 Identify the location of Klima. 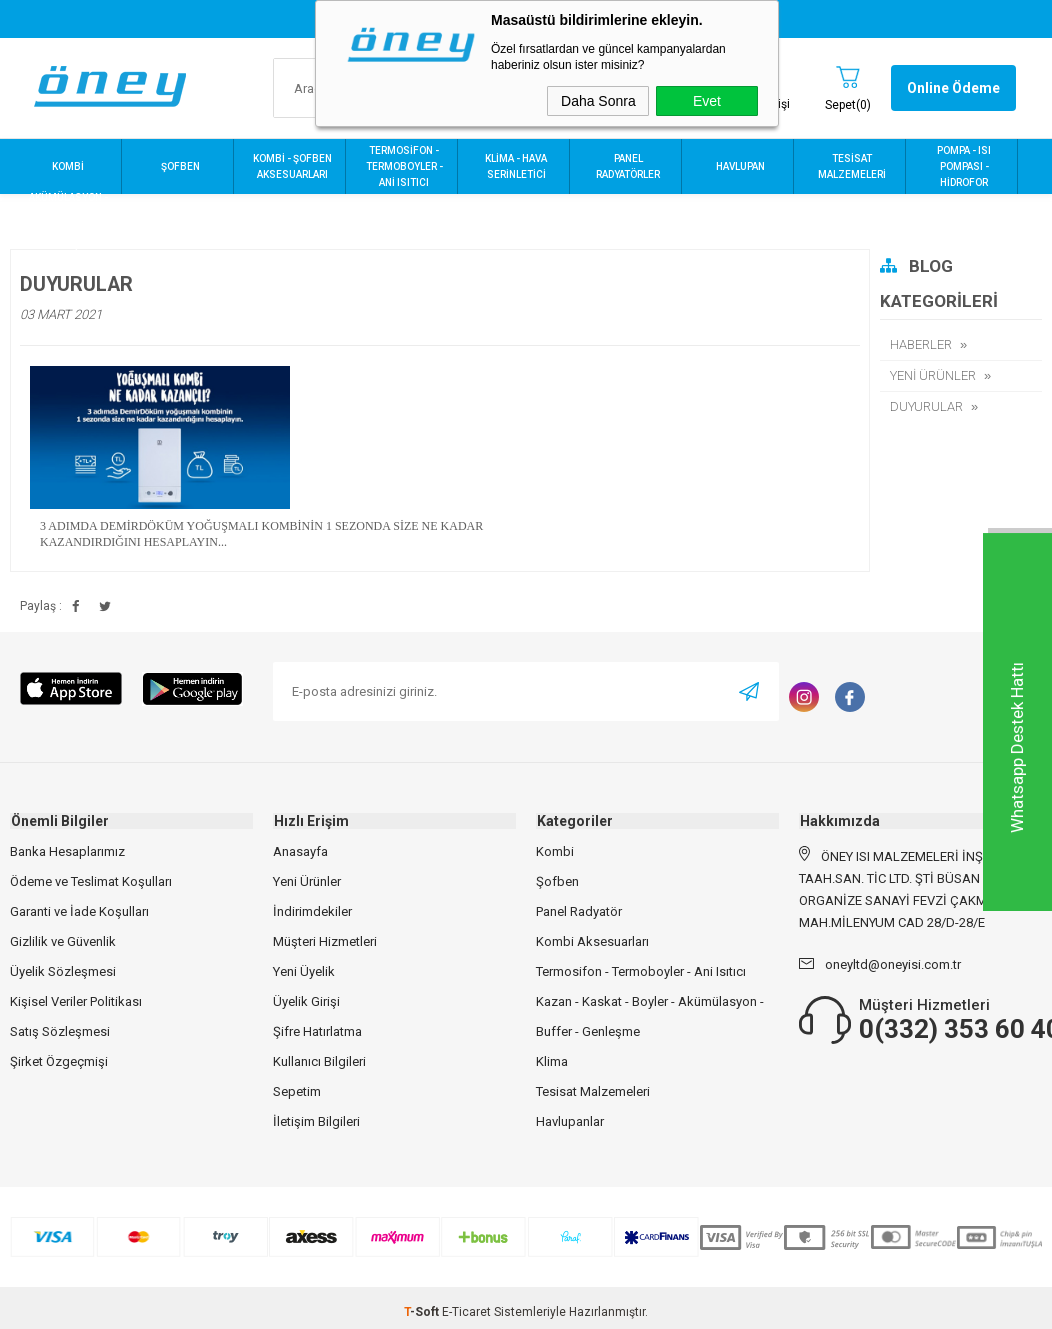
(552, 1061).